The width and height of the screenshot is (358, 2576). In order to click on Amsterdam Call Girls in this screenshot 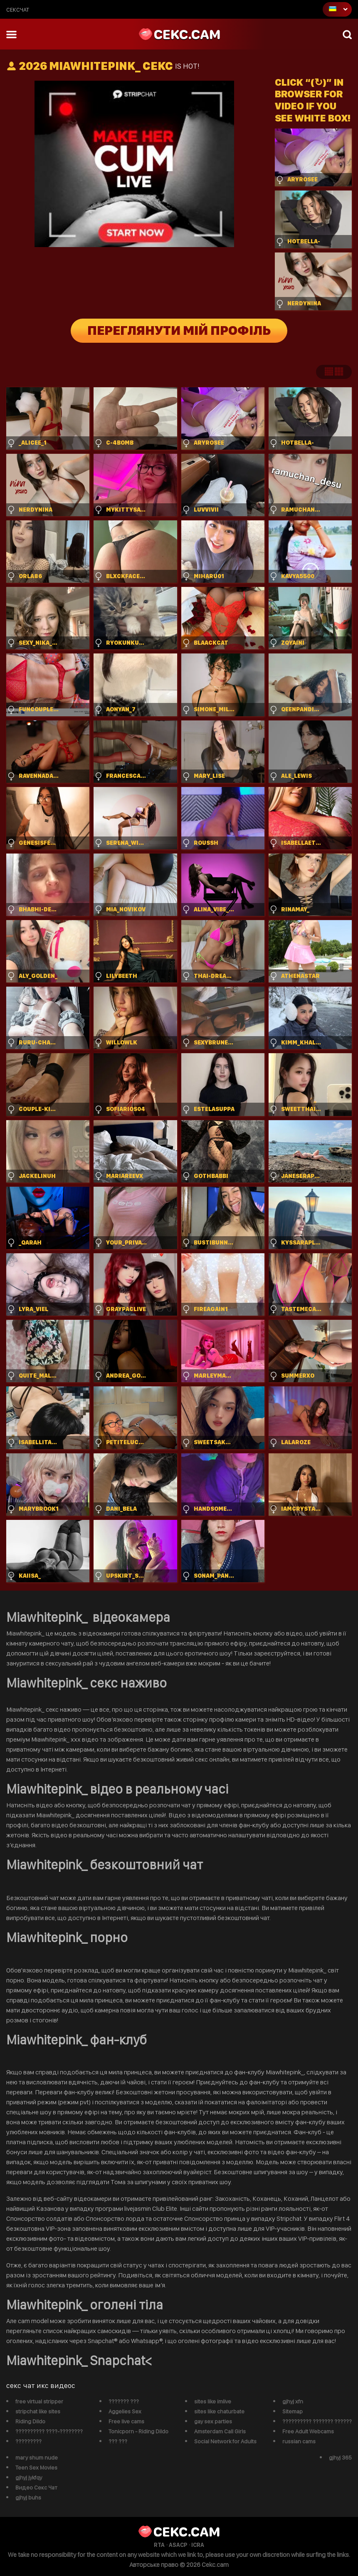, I will do `click(220, 2431)`.